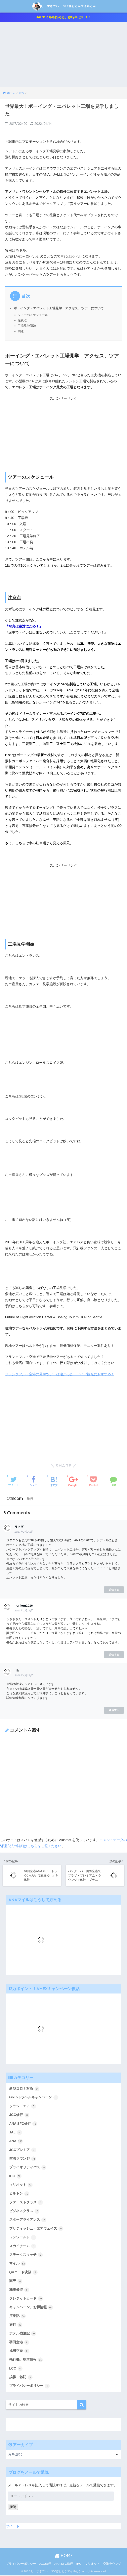 This screenshot has height=2576, width=127. I want to click on IHG, so click(15, 2177).